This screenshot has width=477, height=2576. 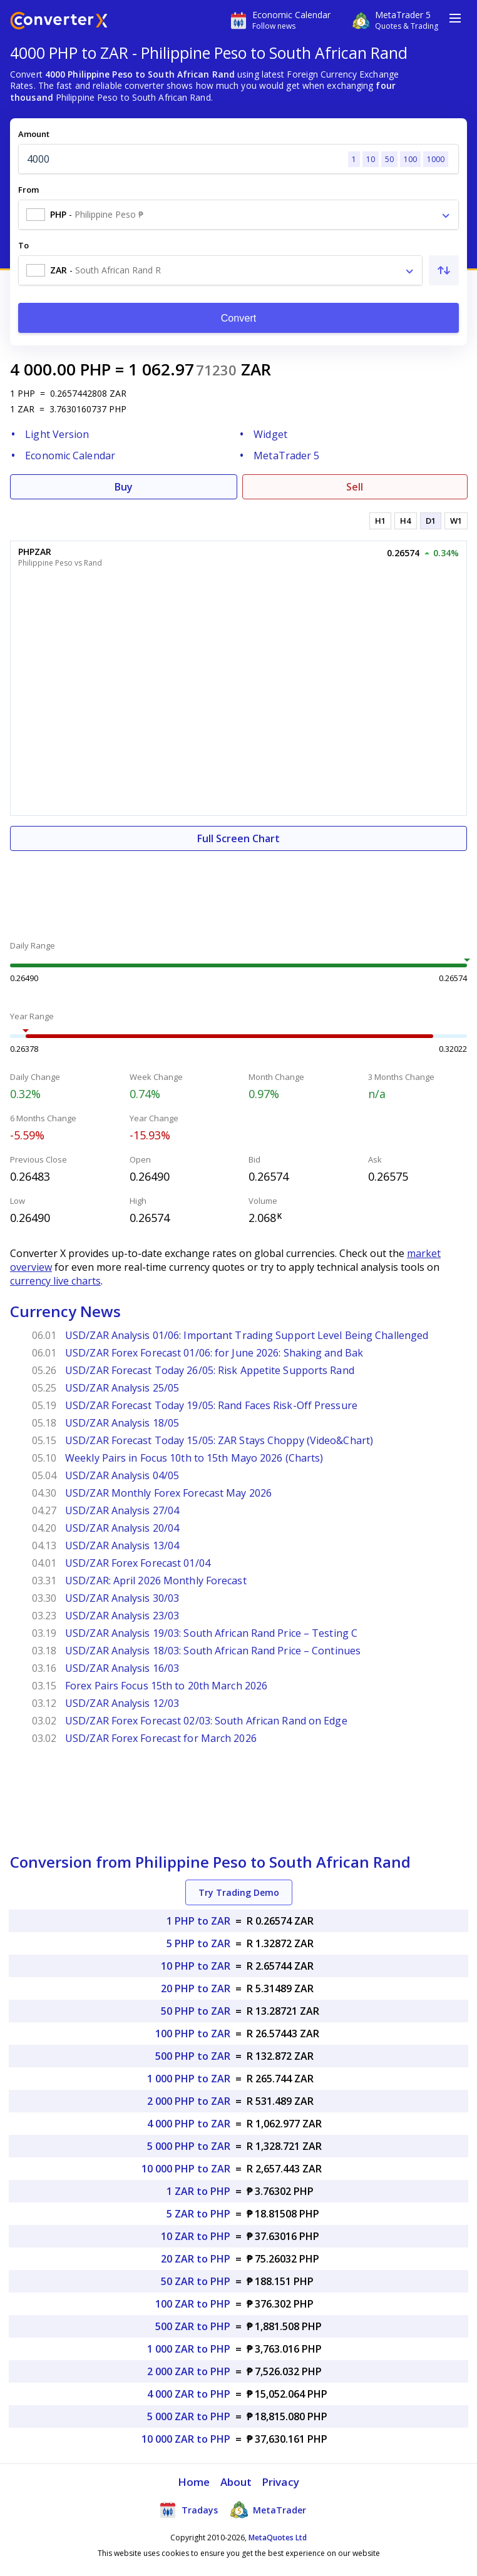 I want to click on 50 PHP to ZAR, so click(x=195, y=2011).